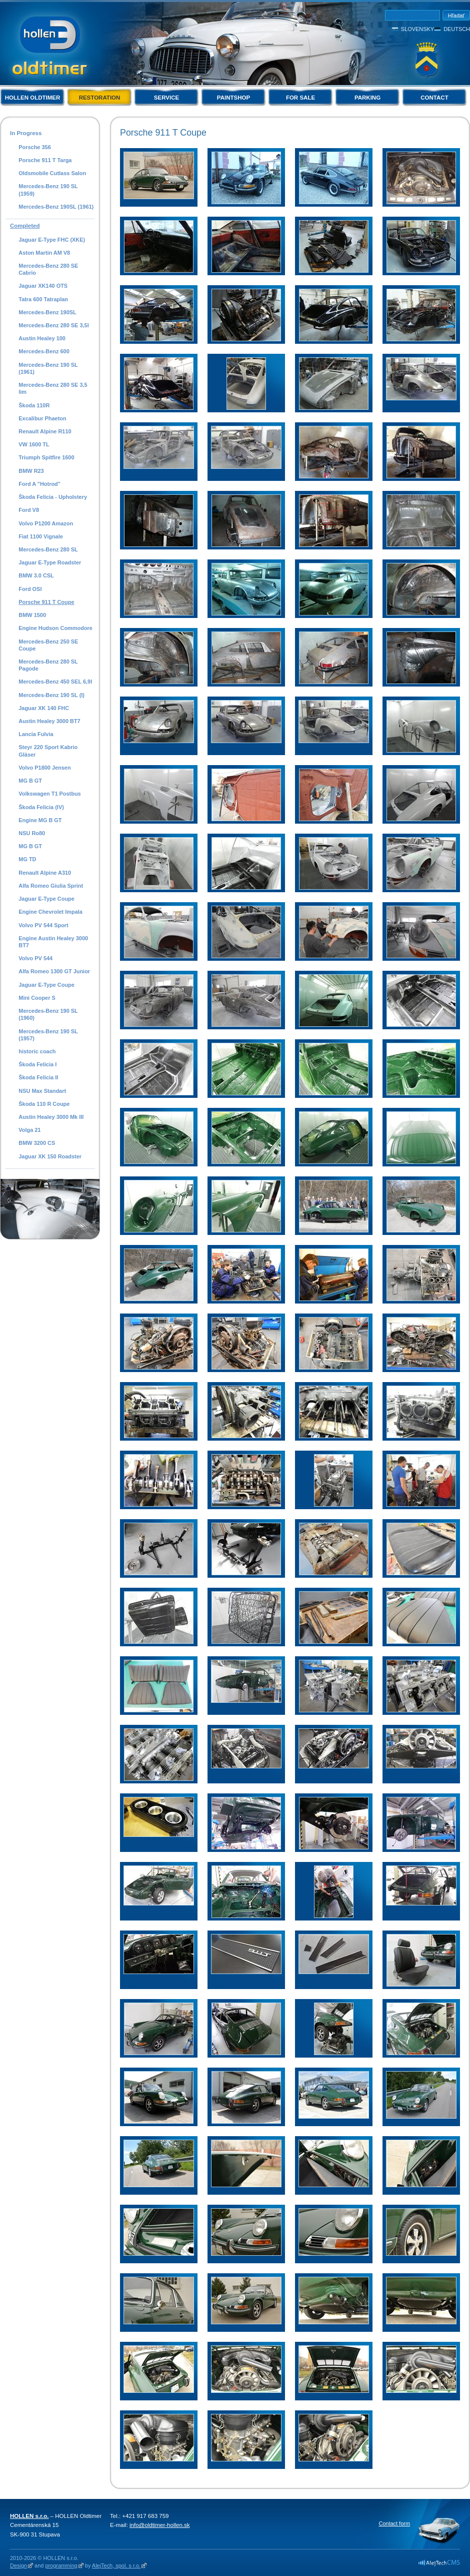 The height and width of the screenshot is (2576, 470). Describe the element at coordinates (43, 925) in the screenshot. I see `Volvo PV 544 Sport` at that location.